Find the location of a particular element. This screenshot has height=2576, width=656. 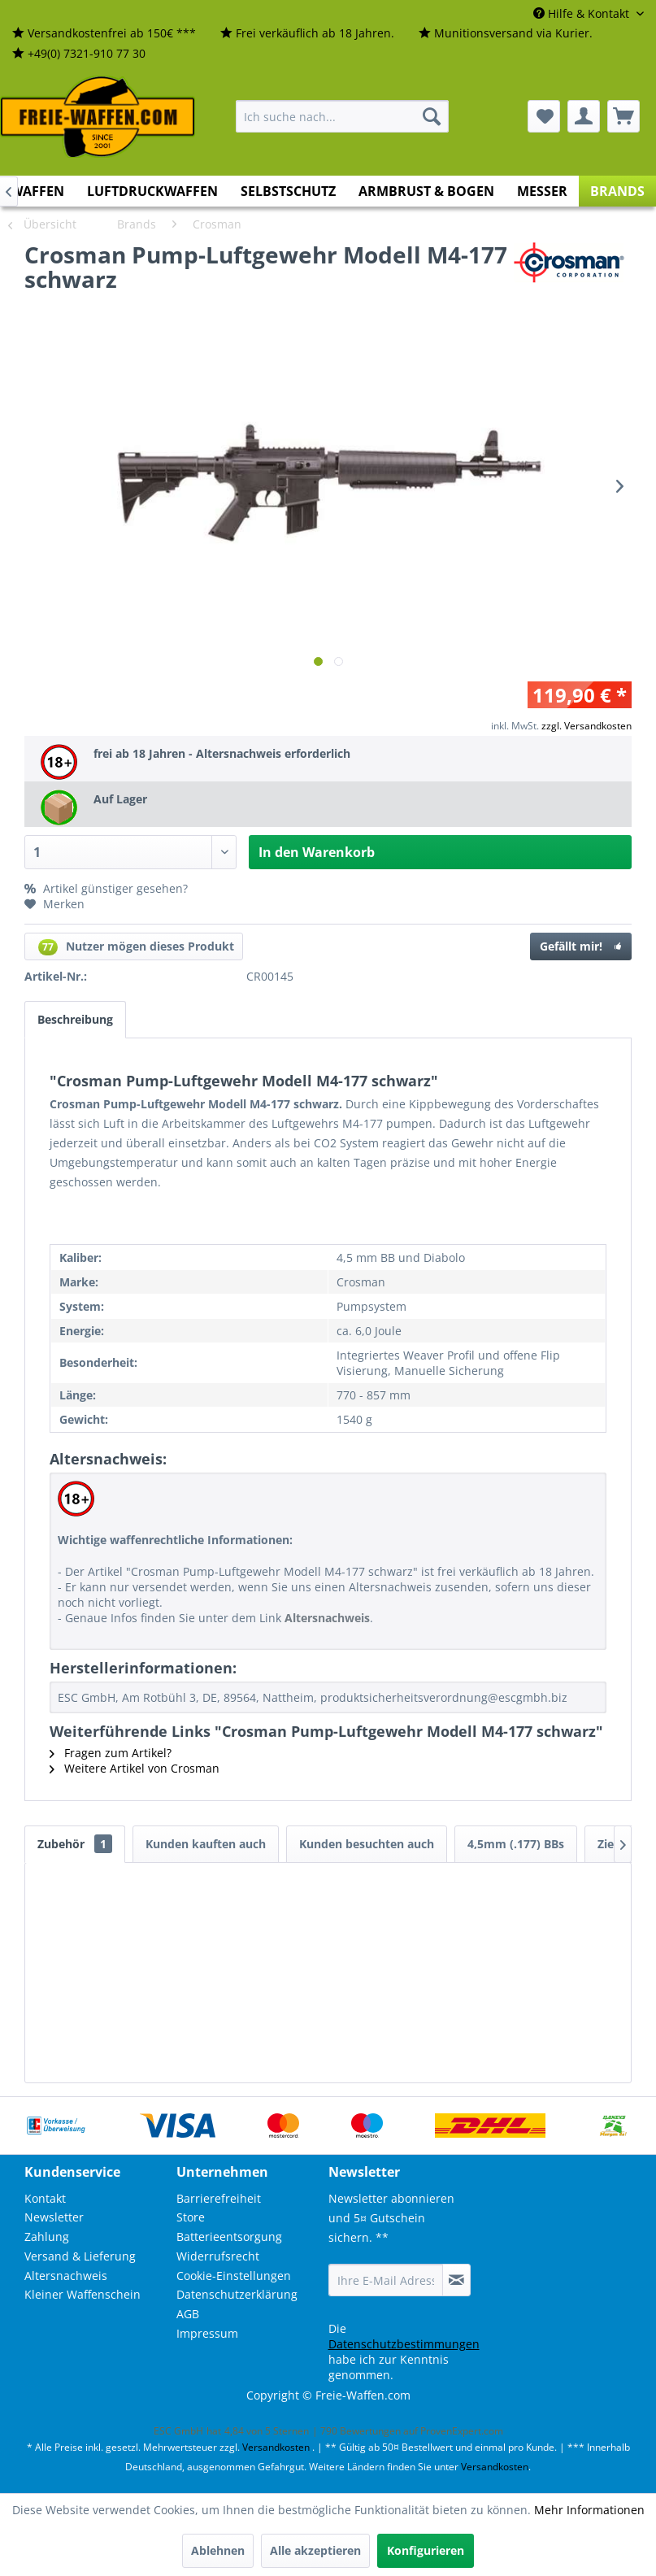

Alle akzeptieren is located at coordinates (315, 2550).